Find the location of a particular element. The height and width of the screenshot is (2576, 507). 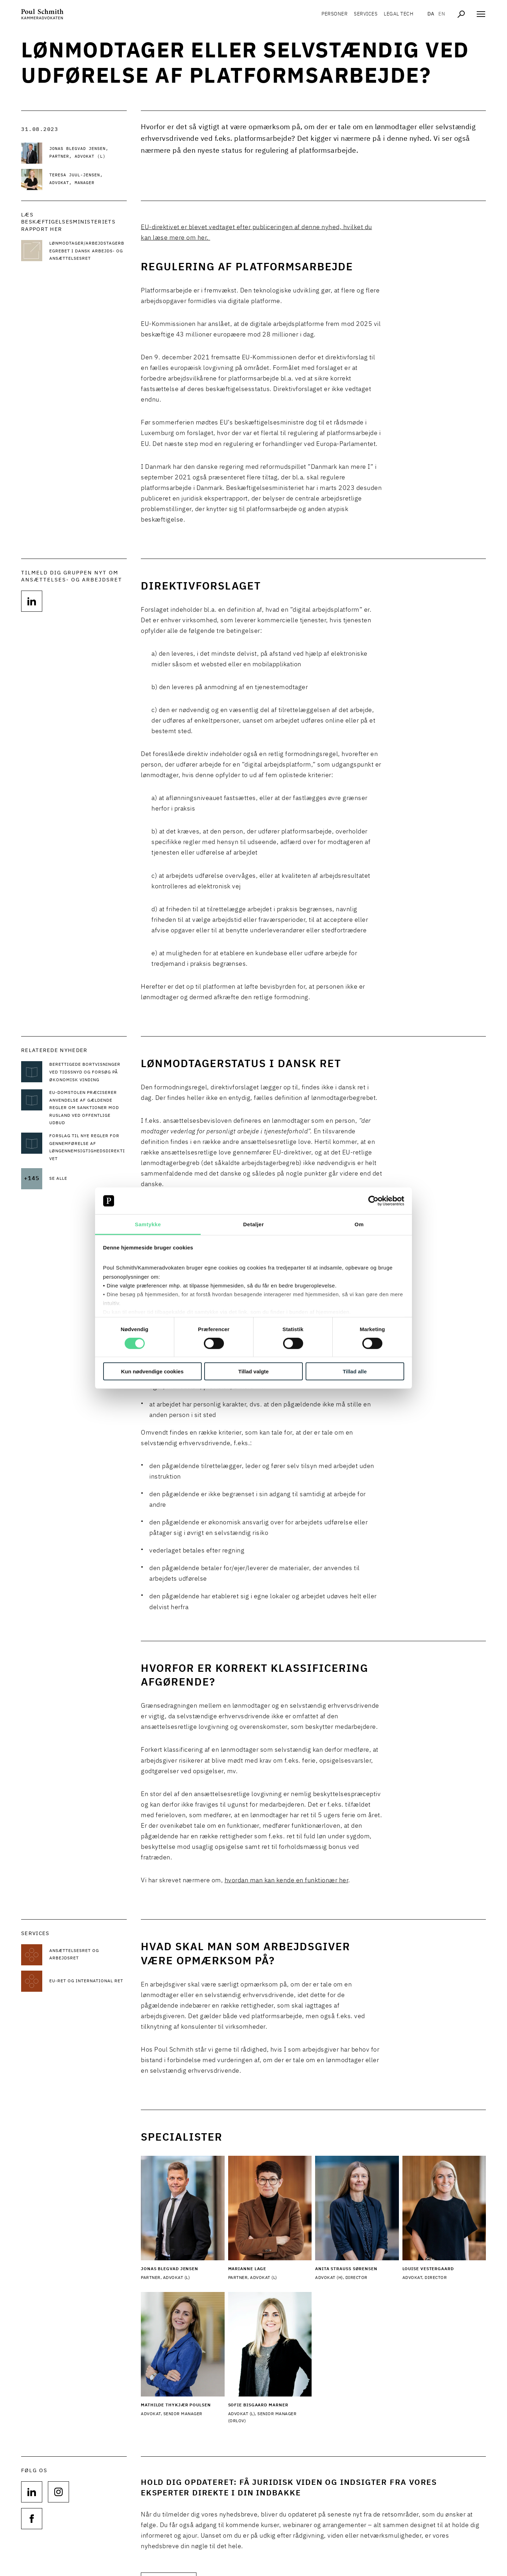

[Læs mere om EU-ret og international ret] is located at coordinates (88, 1981).